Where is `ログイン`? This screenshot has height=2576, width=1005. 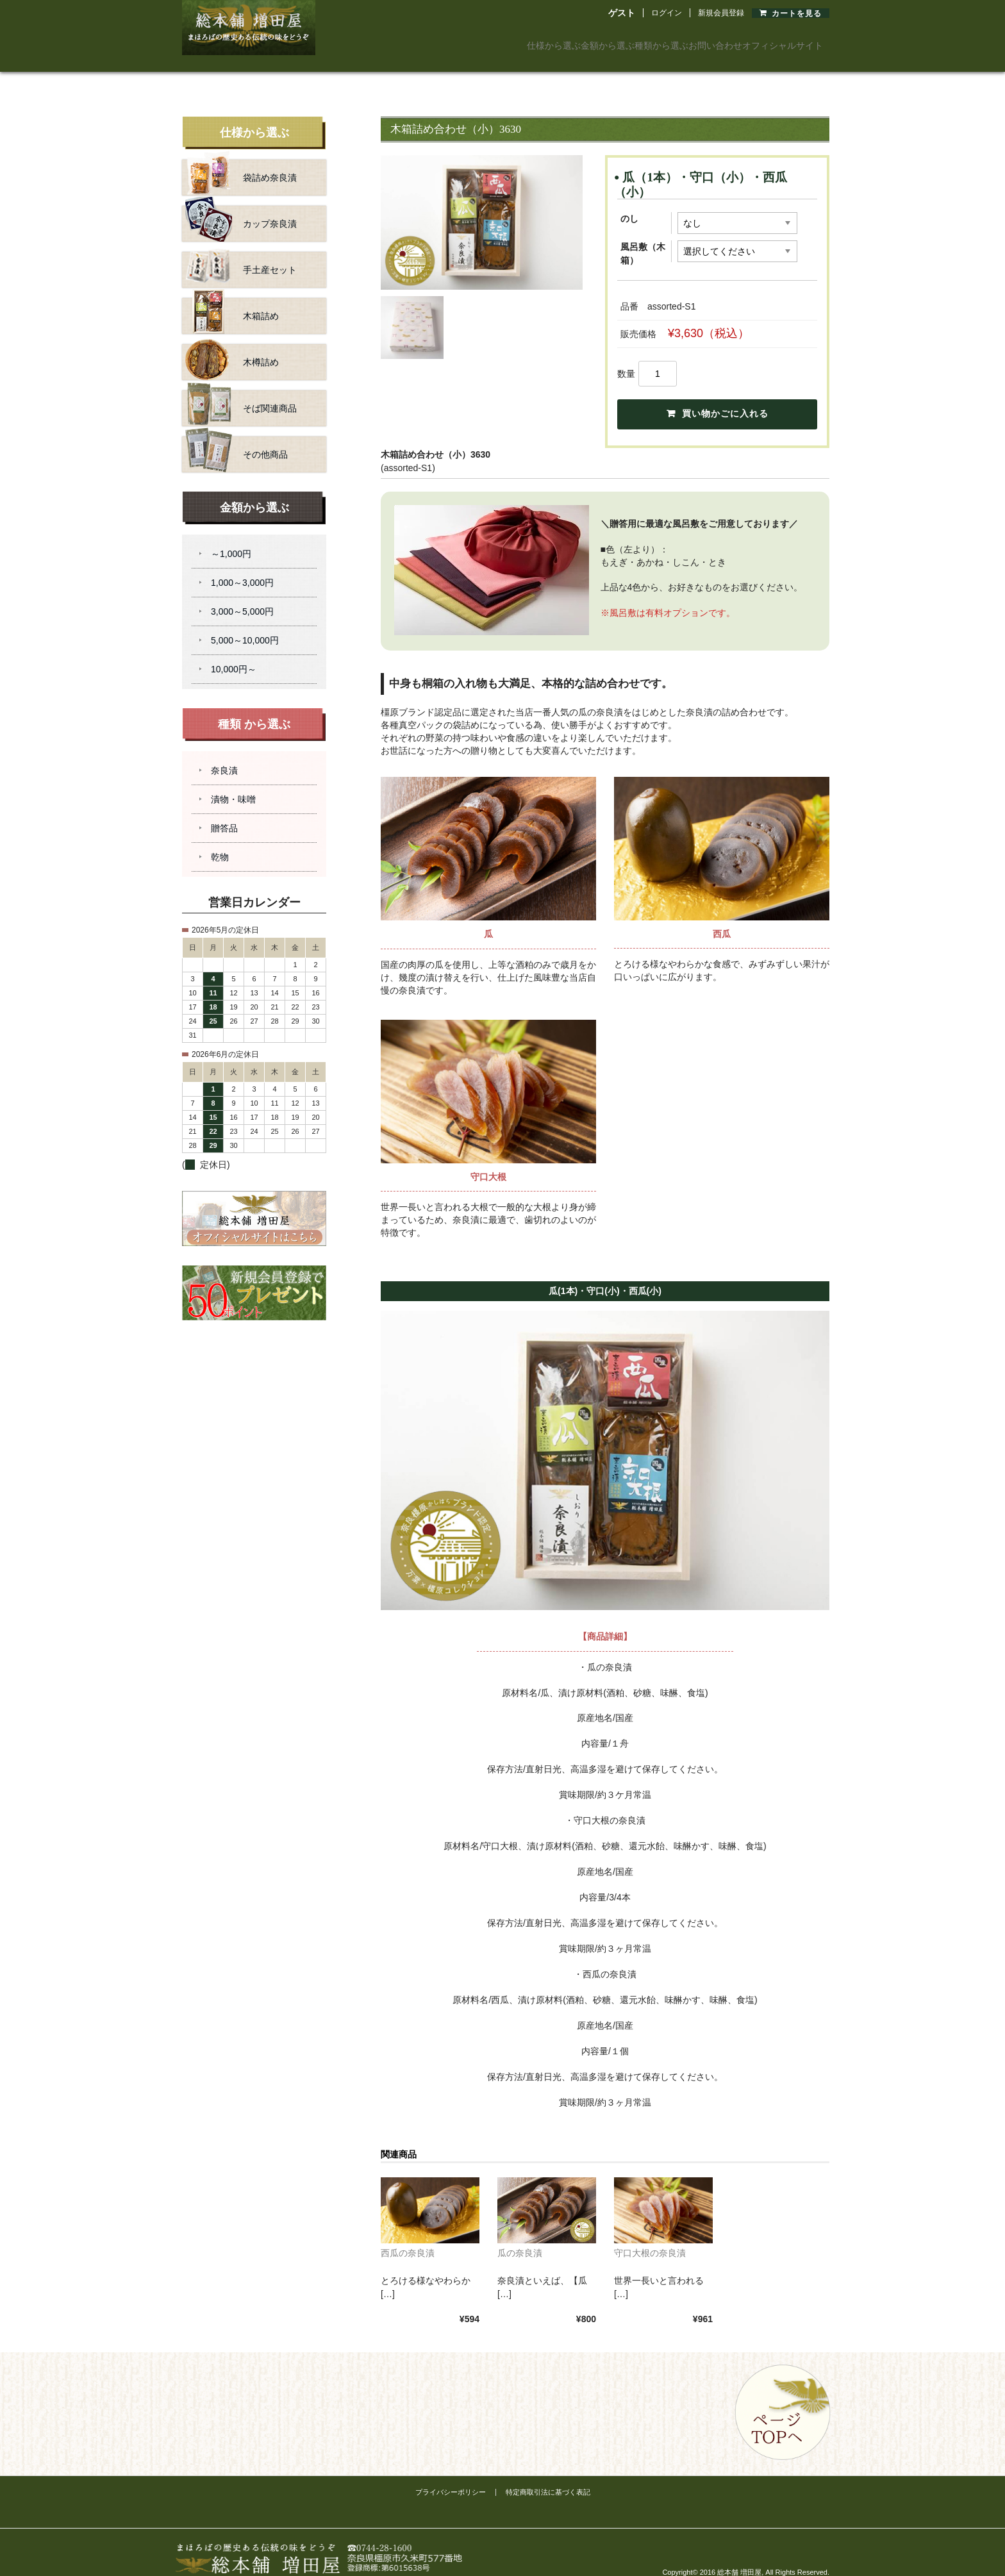 ログイン is located at coordinates (666, 12).